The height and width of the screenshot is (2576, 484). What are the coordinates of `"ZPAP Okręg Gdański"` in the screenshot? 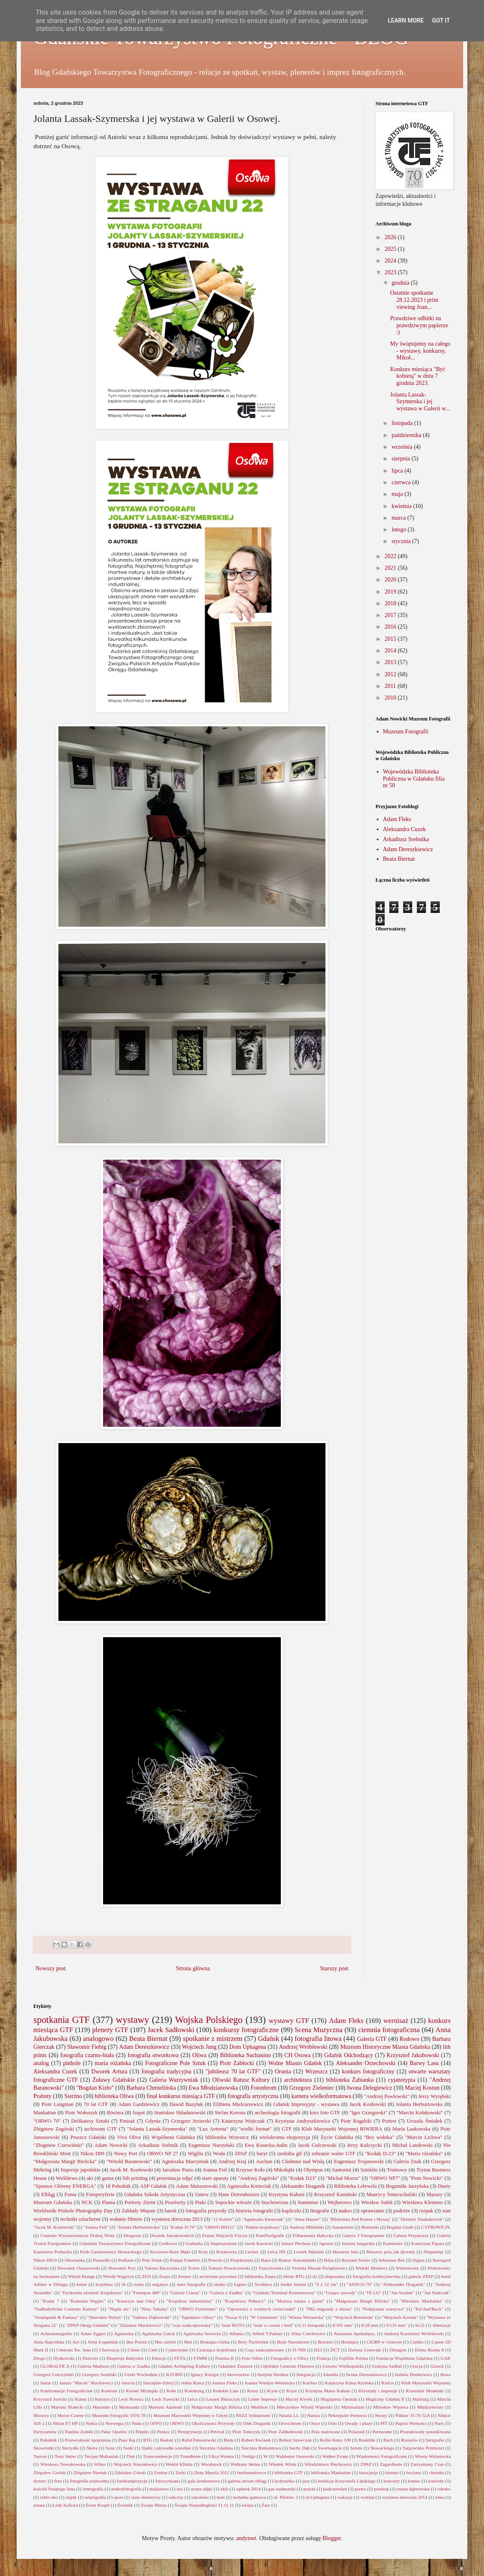 It's located at (88, 2325).